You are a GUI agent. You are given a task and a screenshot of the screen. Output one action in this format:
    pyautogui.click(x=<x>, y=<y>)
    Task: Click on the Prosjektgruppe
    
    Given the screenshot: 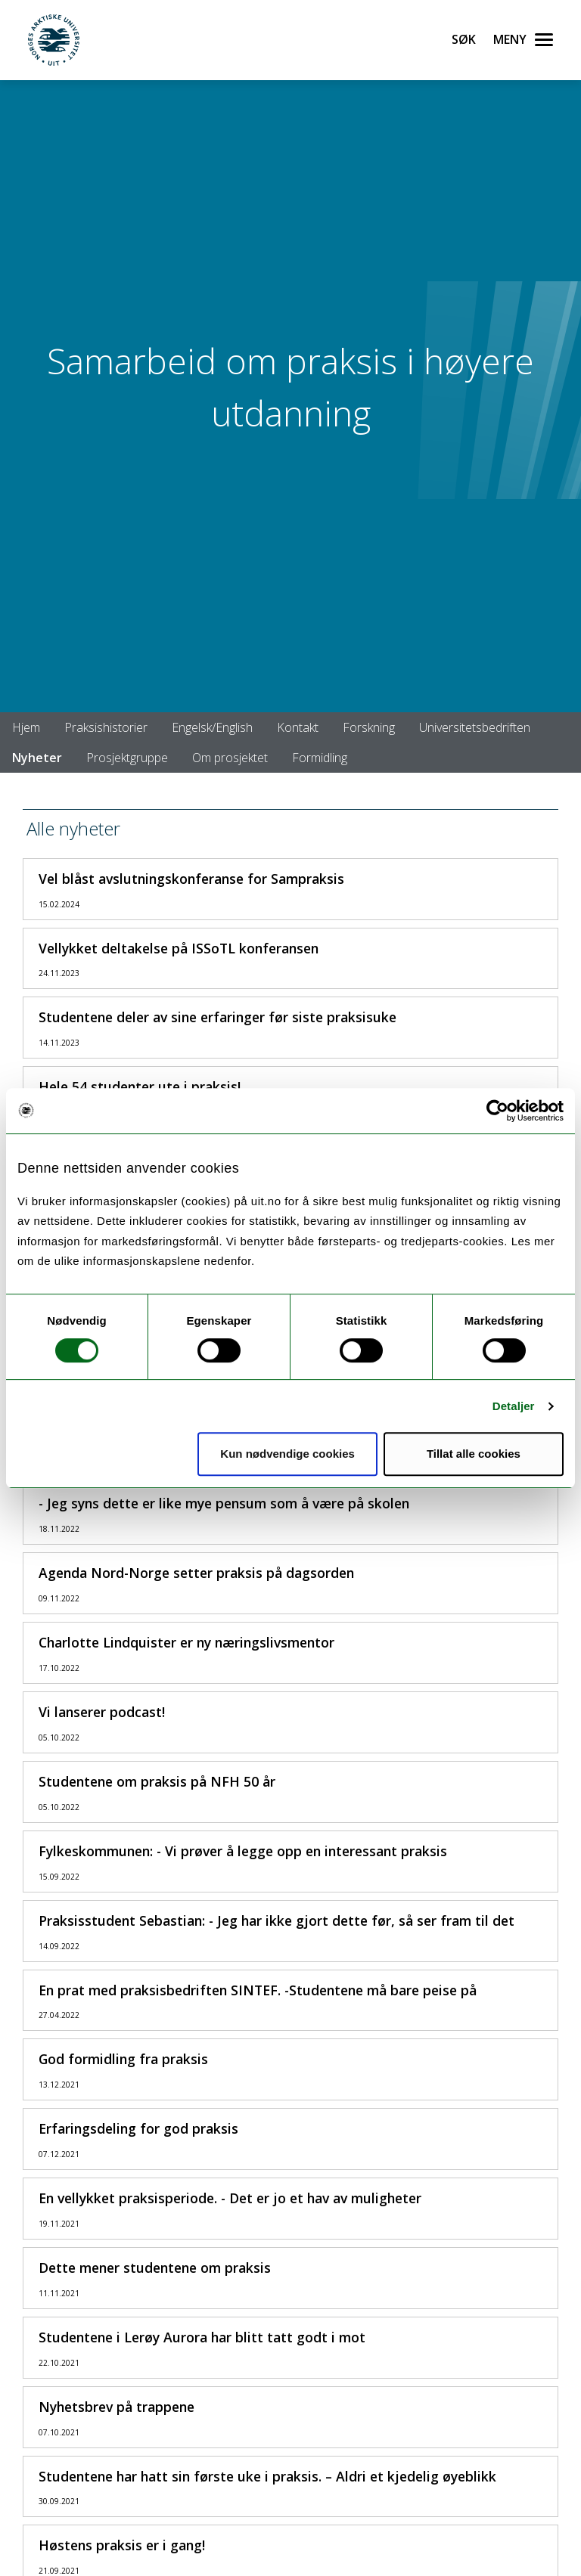 What is the action you would take?
    pyautogui.click(x=127, y=757)
    